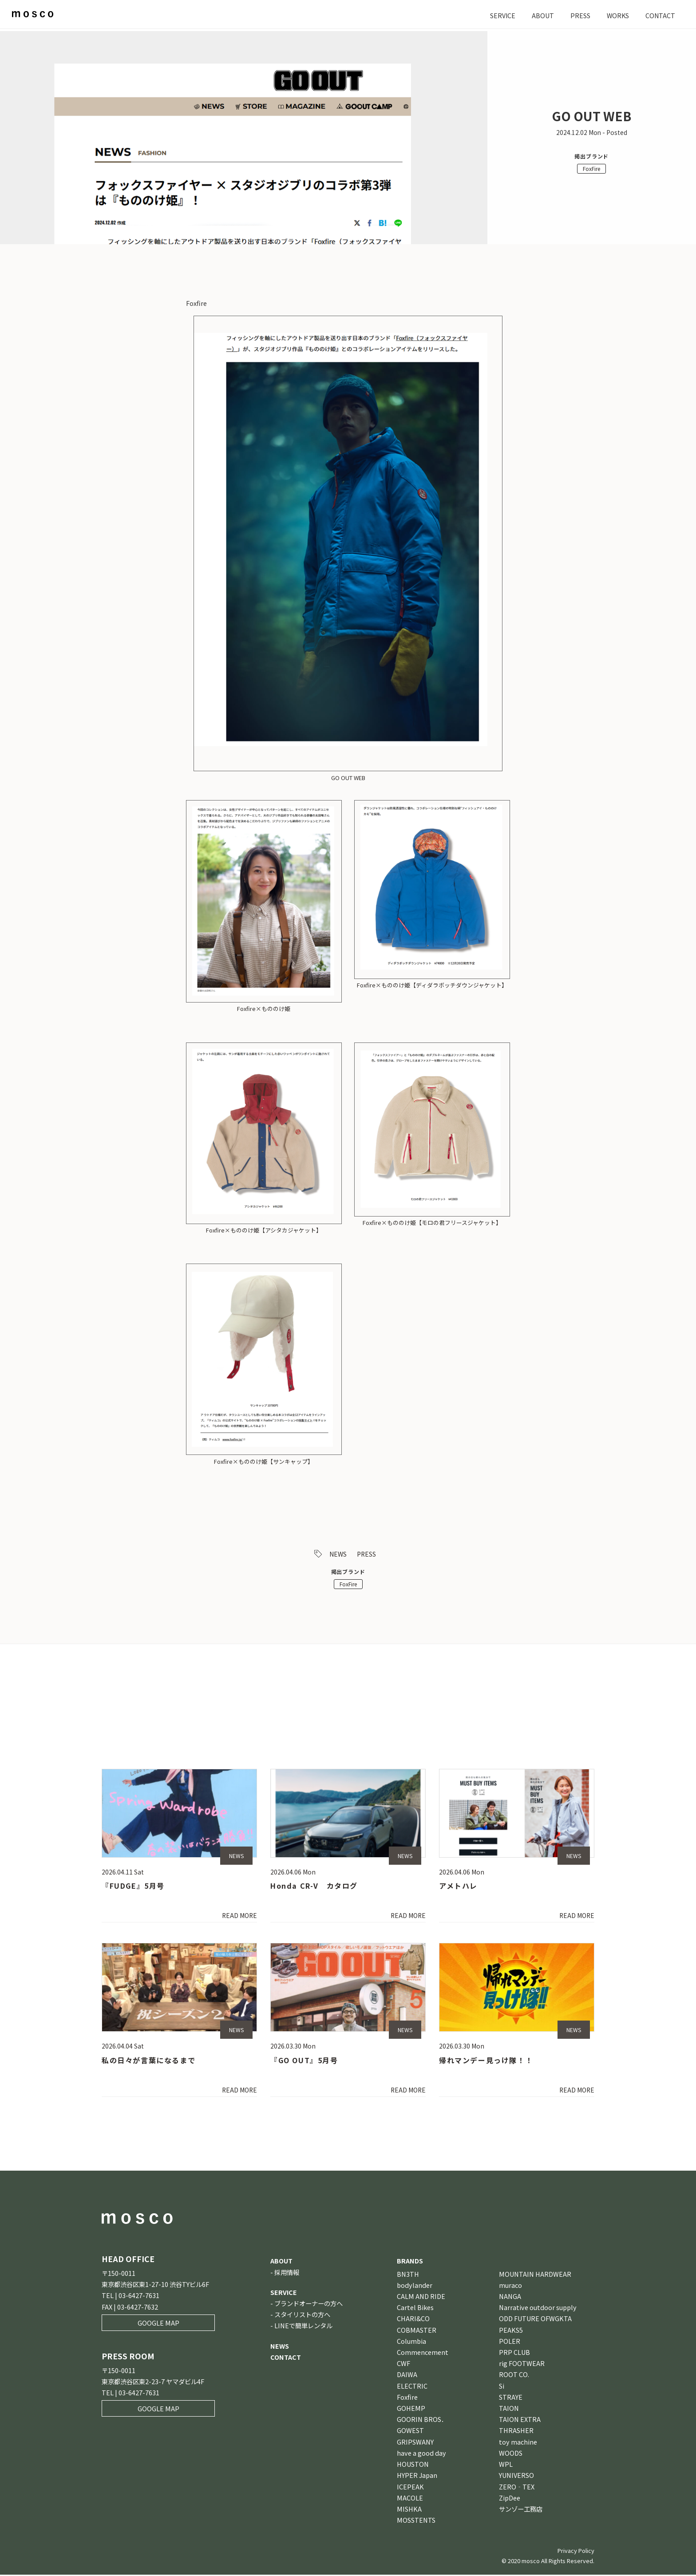 The height and width of the screenshot is (2576, 696). What do you see at coordinates (520, 2510) in the screenshot?
I see `サンゾー工務店` at bounding box center [520, 2510].